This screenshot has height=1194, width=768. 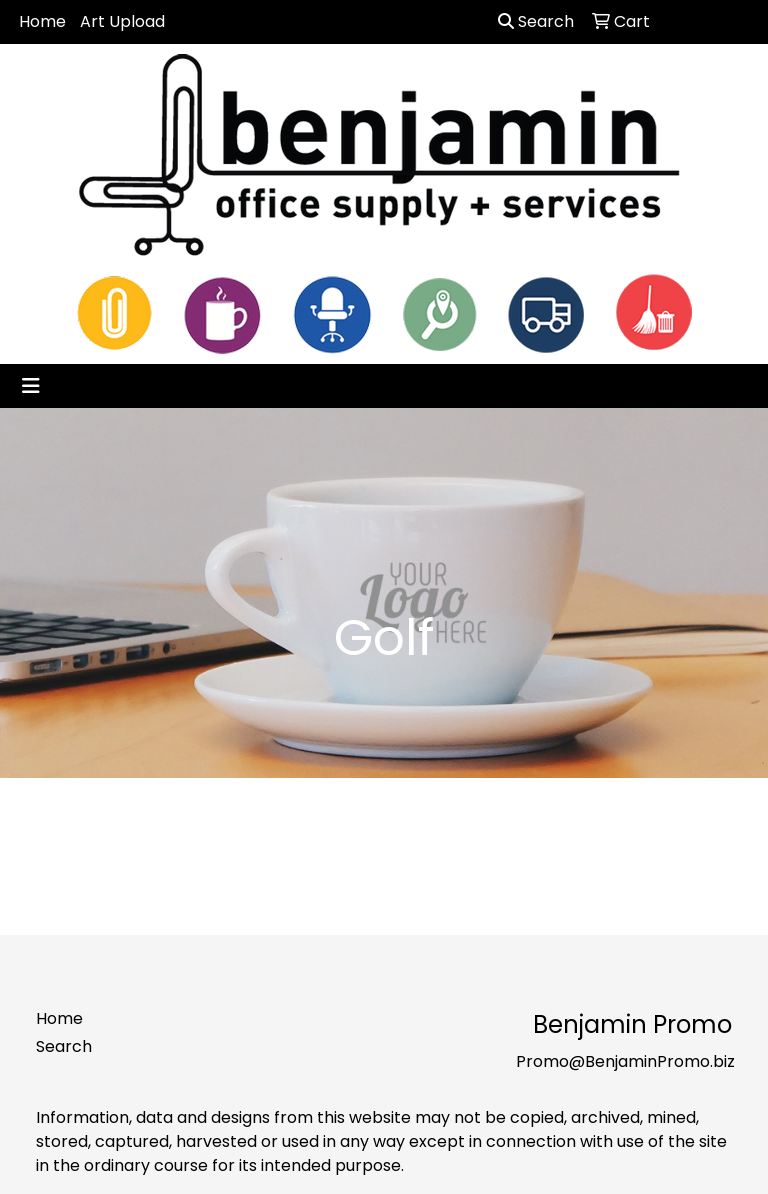 What do you see at coordinates (42, 21) in the screenshot?
I see `Home` at bounding box center [42, 21].